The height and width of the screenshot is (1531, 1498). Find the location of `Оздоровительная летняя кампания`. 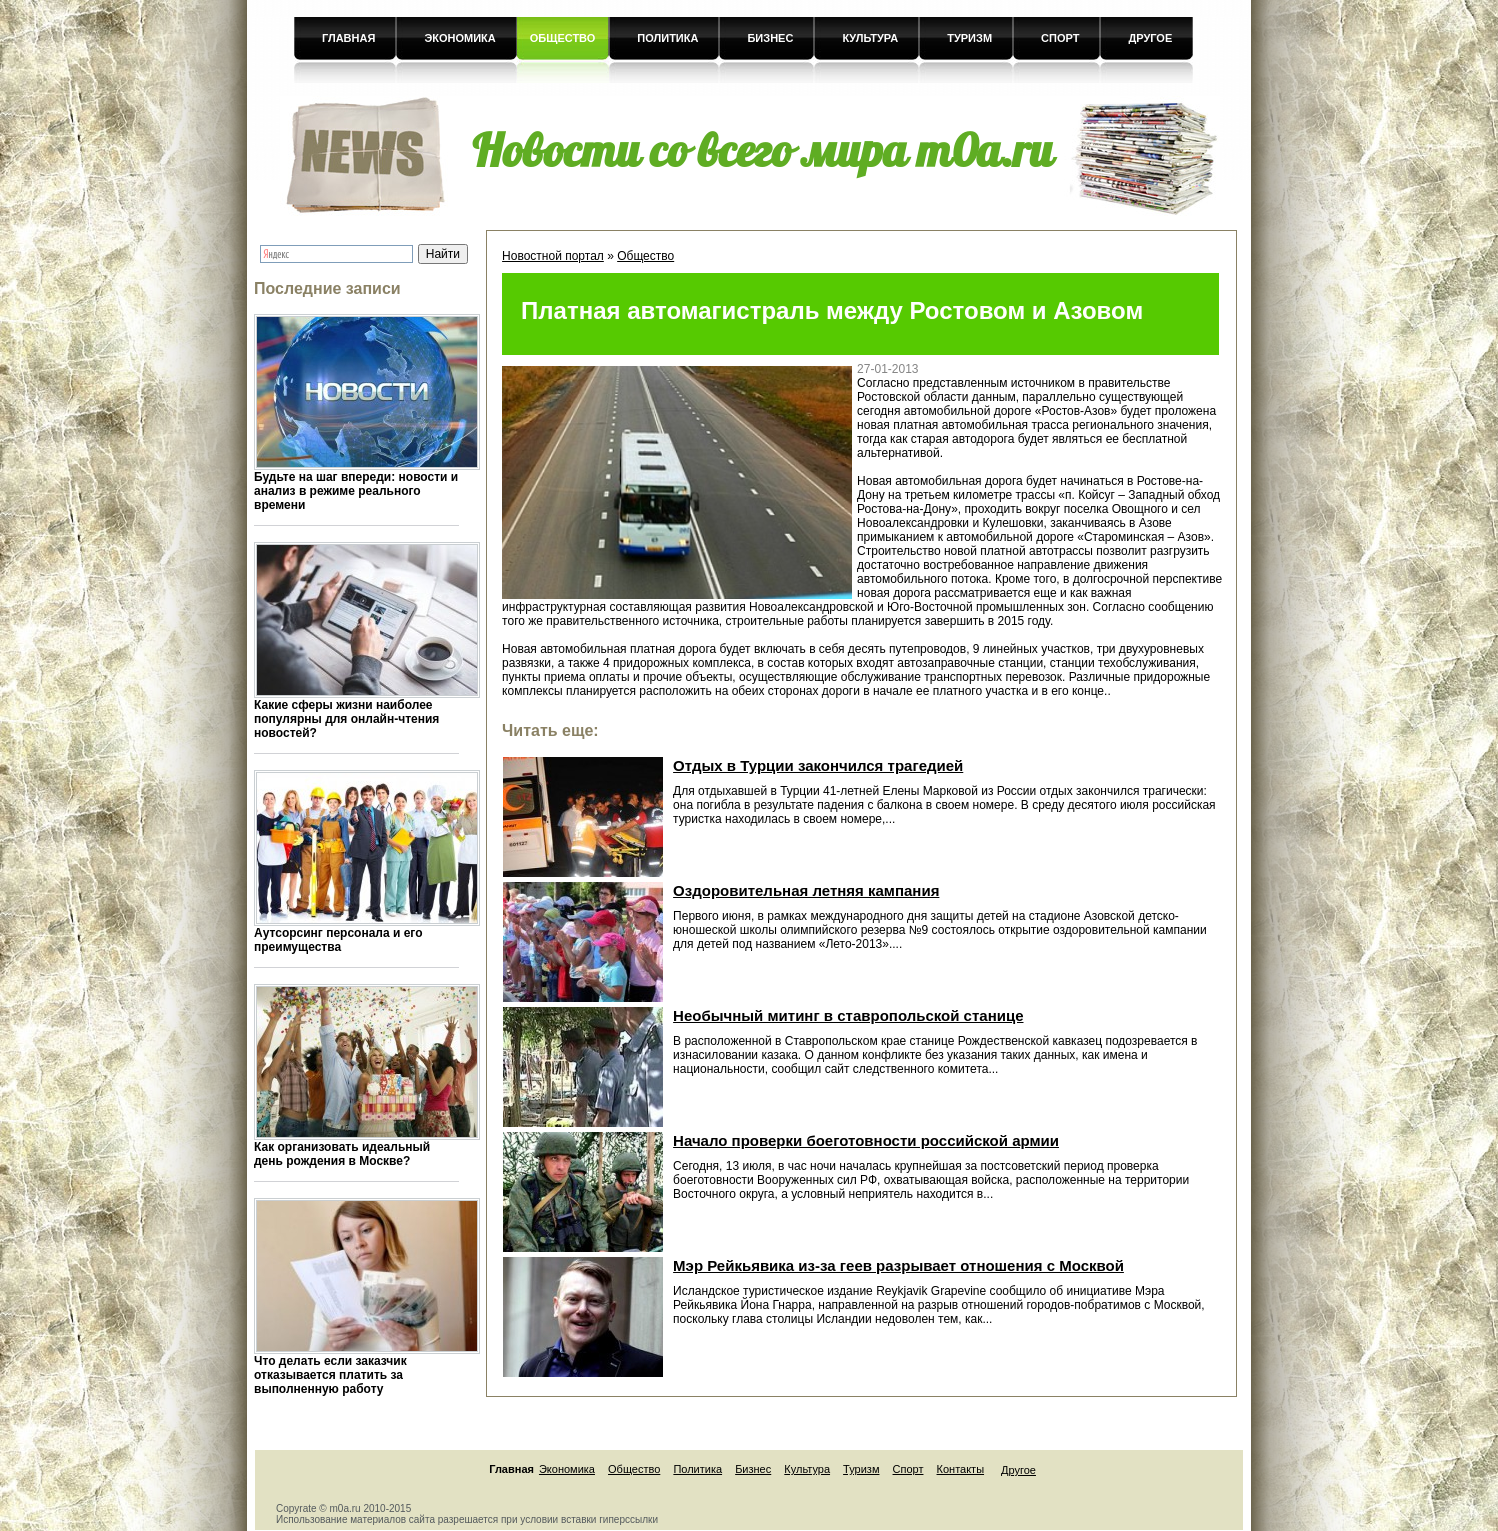

Оздоровительная летняя кампания is located at coordinates (806, 890).